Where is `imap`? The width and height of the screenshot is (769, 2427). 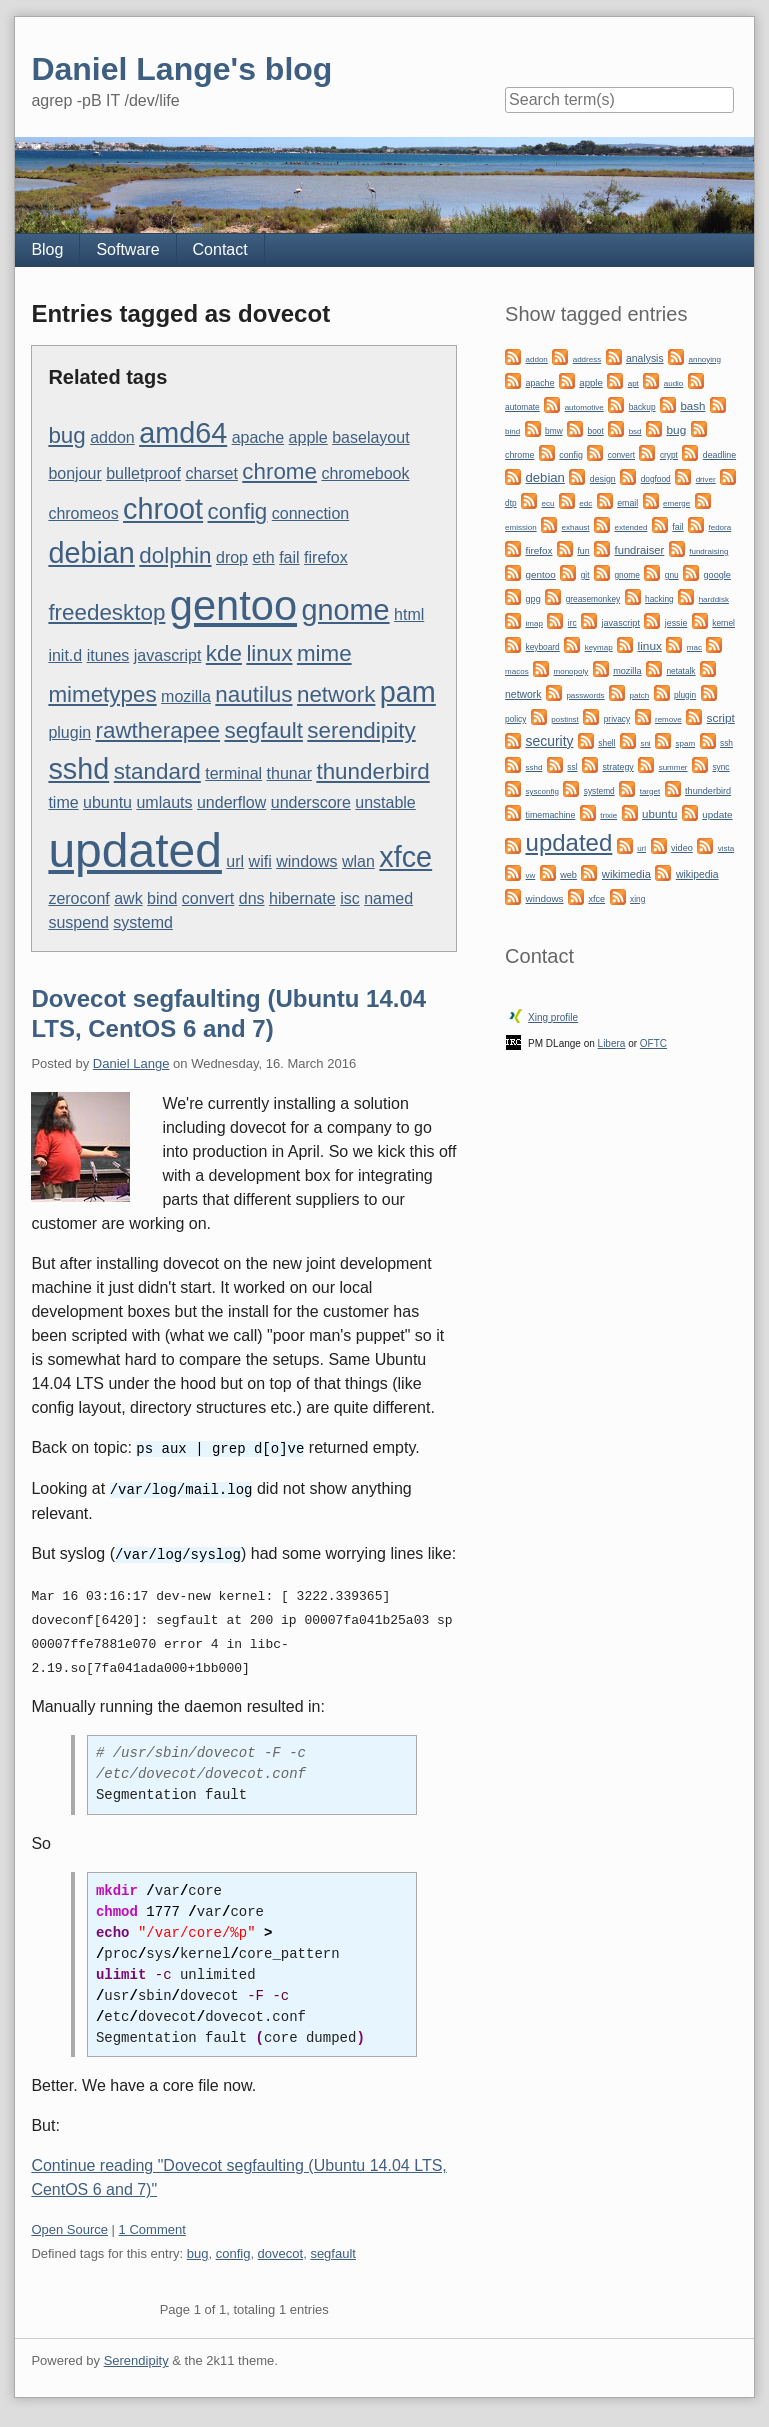
imap is located at coordinates (534, 623).